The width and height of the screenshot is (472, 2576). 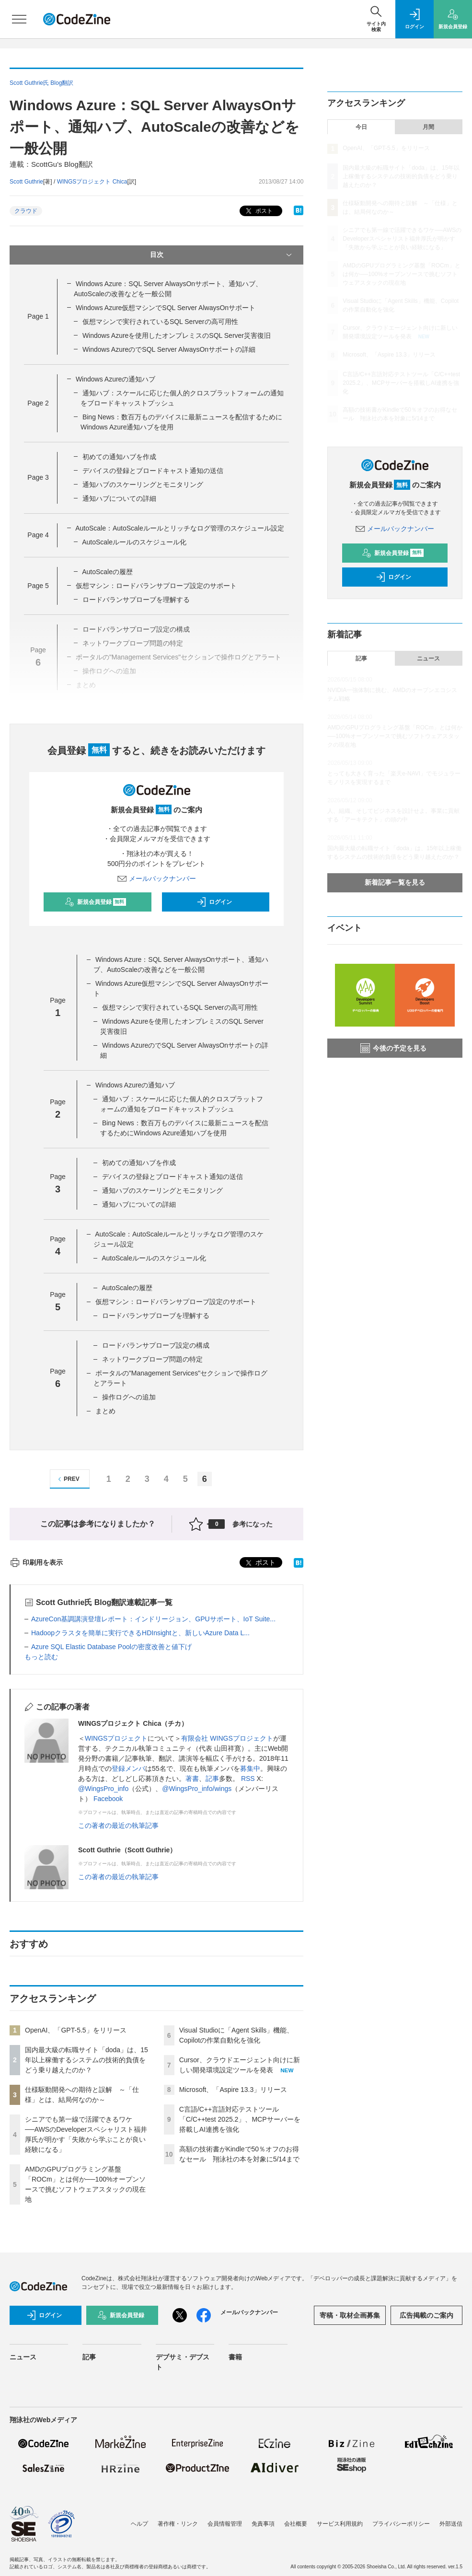 I want to click on Hadoopクラスタを簡単に実行できるHDInsightと、新しいAzure Data L..., so click(x=140, y=1633).